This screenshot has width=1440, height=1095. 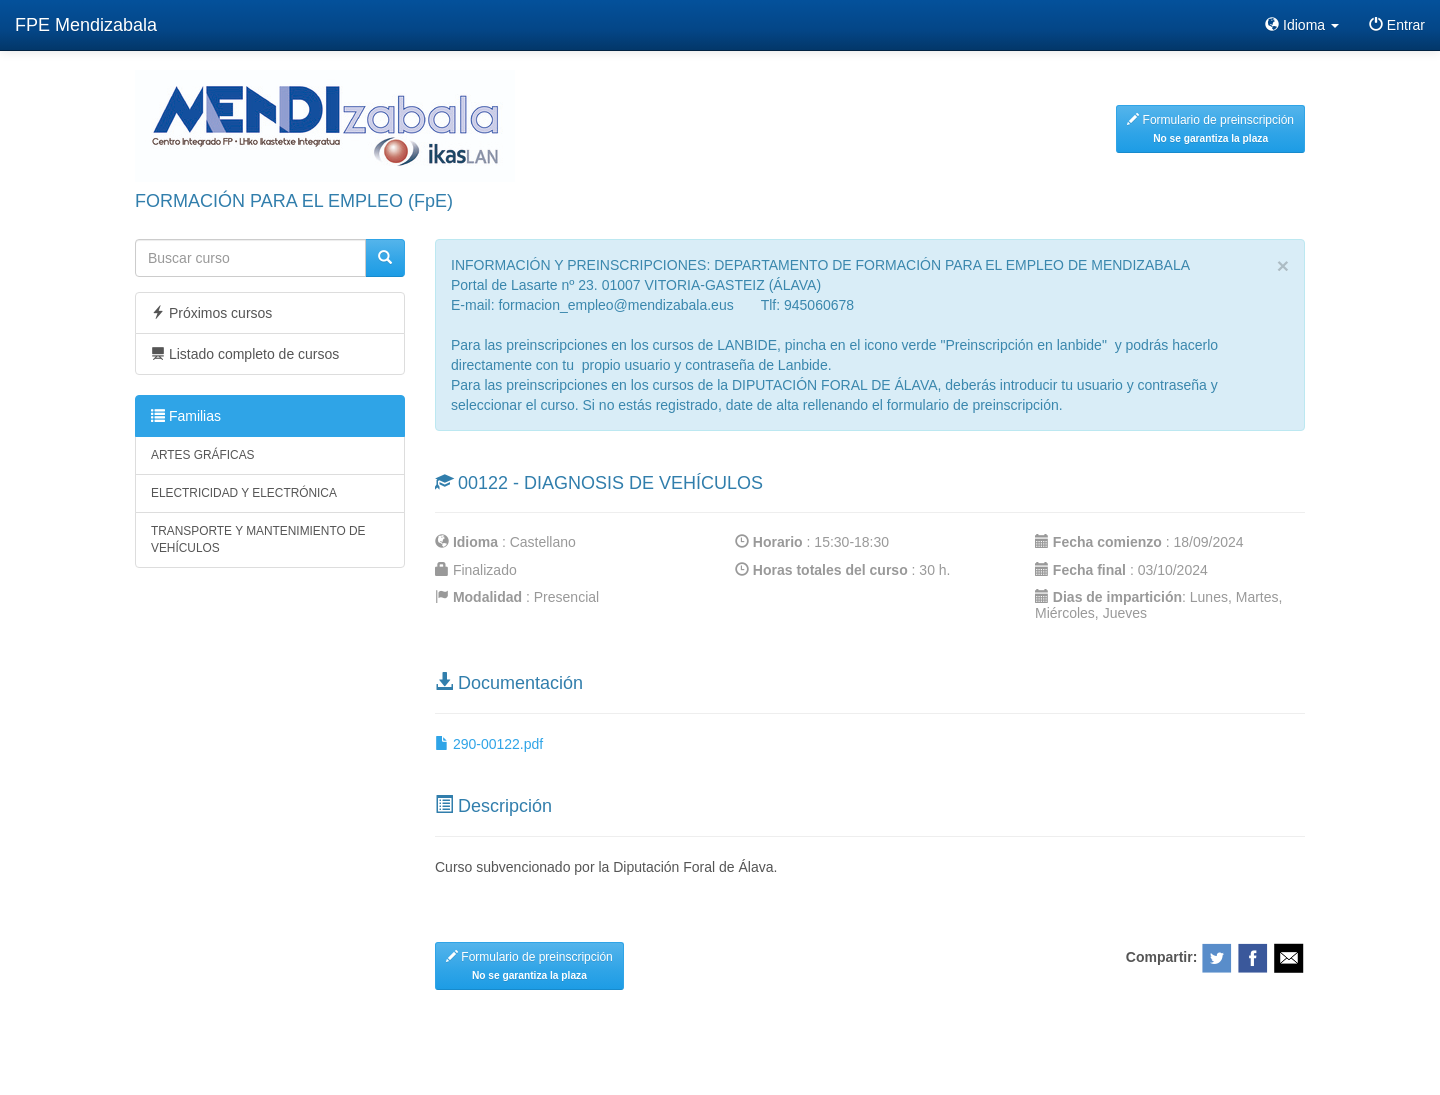 What do you see at coordinates (489, 744) in the screenshot?
I see `290-00122.pdf` at bounding box center [489, 744].